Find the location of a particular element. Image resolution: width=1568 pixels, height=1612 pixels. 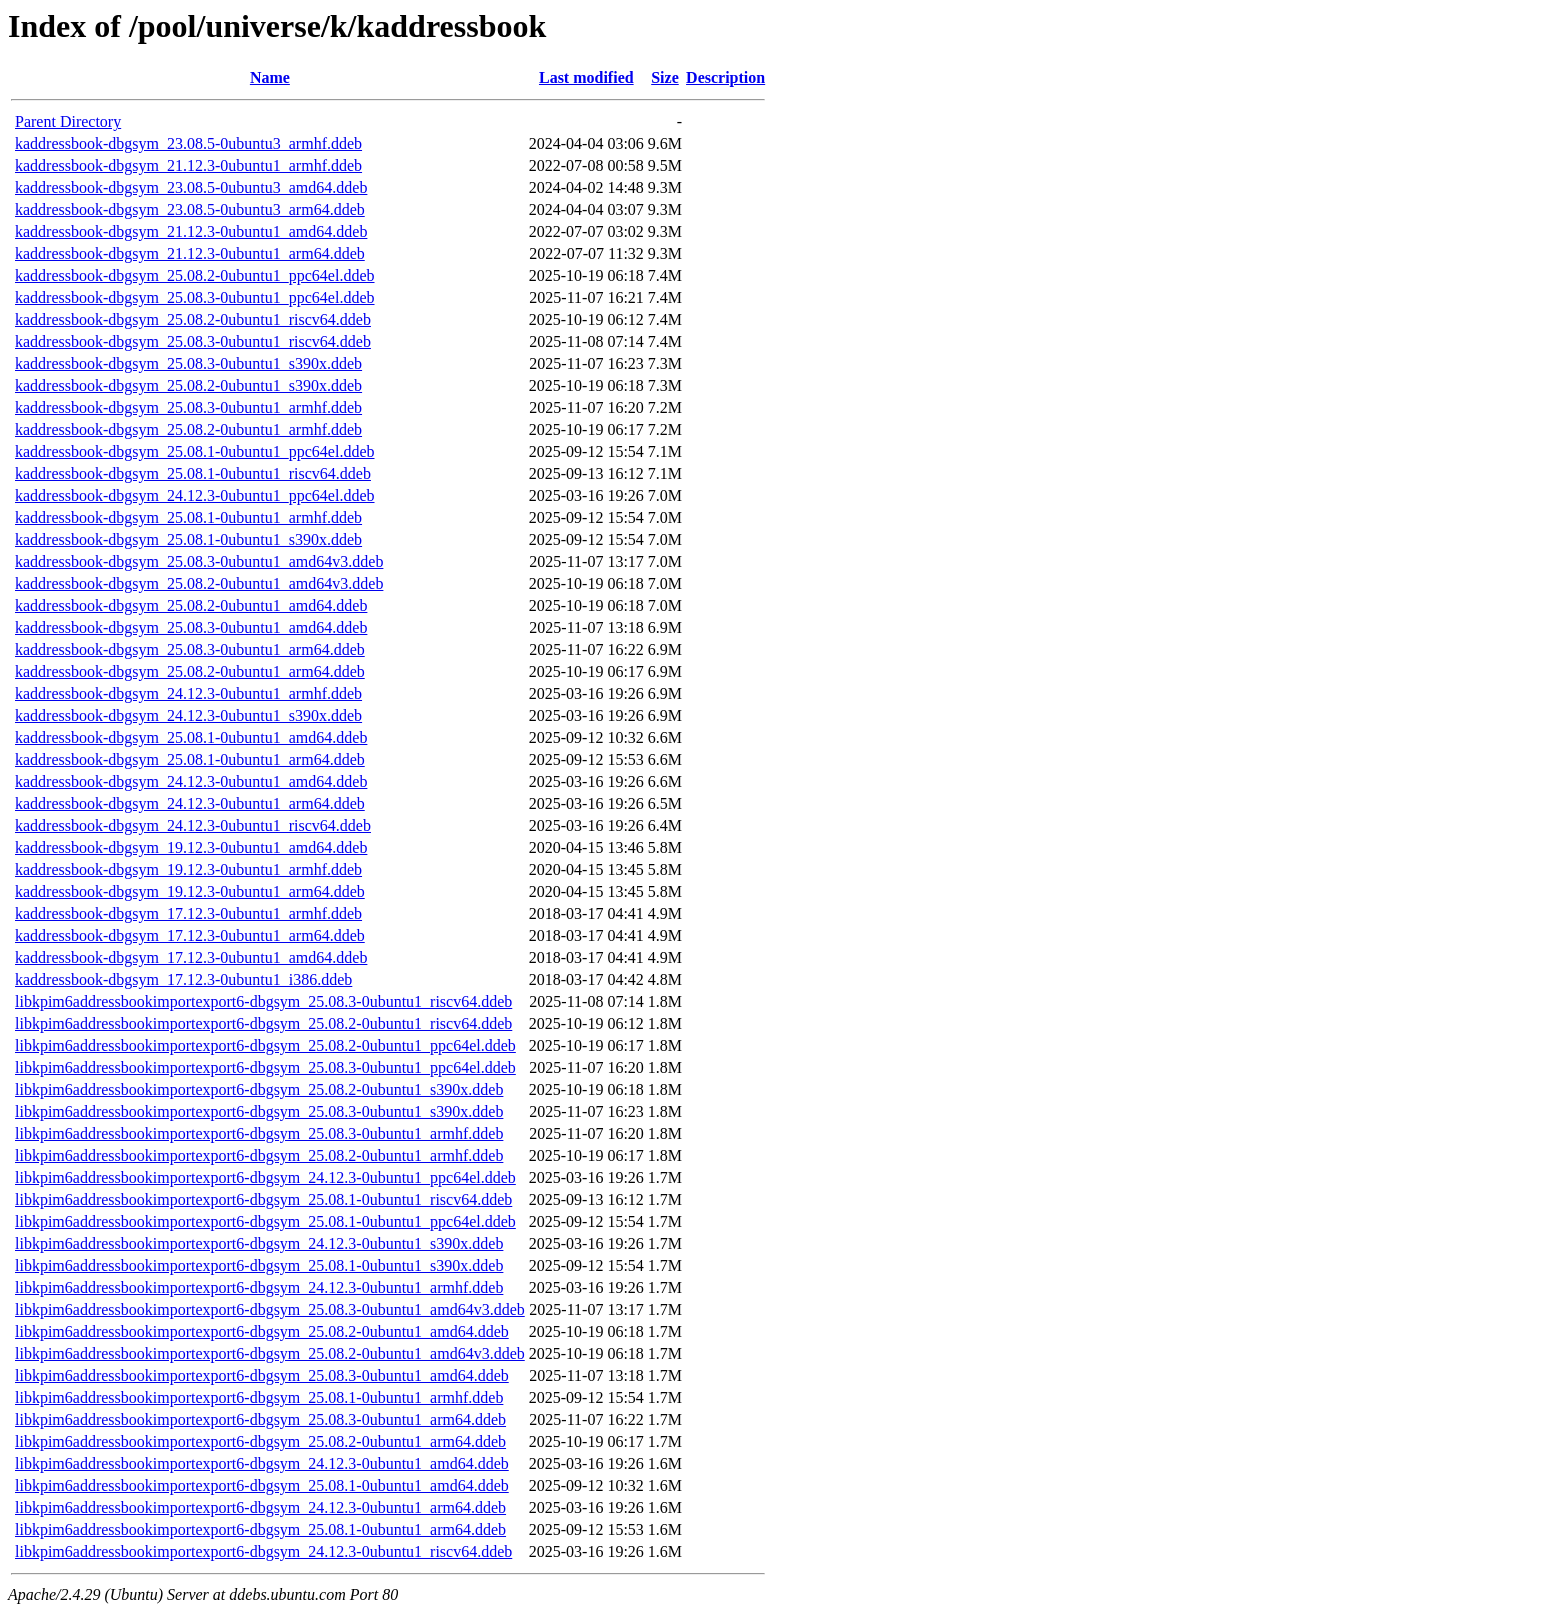

kaddressbook-dbgsym_19.12.3-0ubuntu1_amd64.ddeb is located at coordinates (191, 847).